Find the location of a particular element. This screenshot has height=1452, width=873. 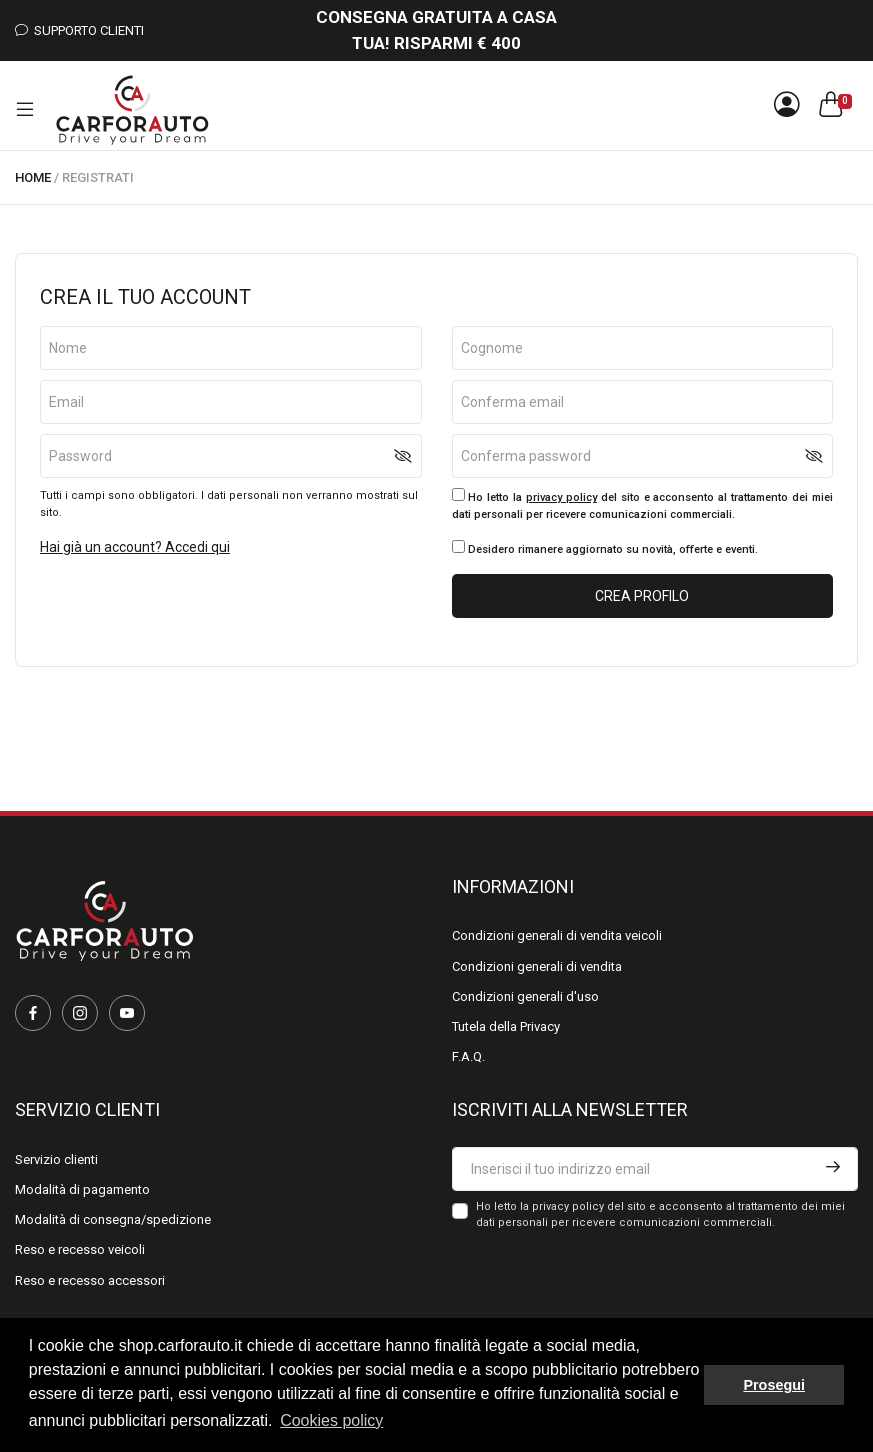

Modalità di consegna/spedizione is located at coordinates (113, 1219).